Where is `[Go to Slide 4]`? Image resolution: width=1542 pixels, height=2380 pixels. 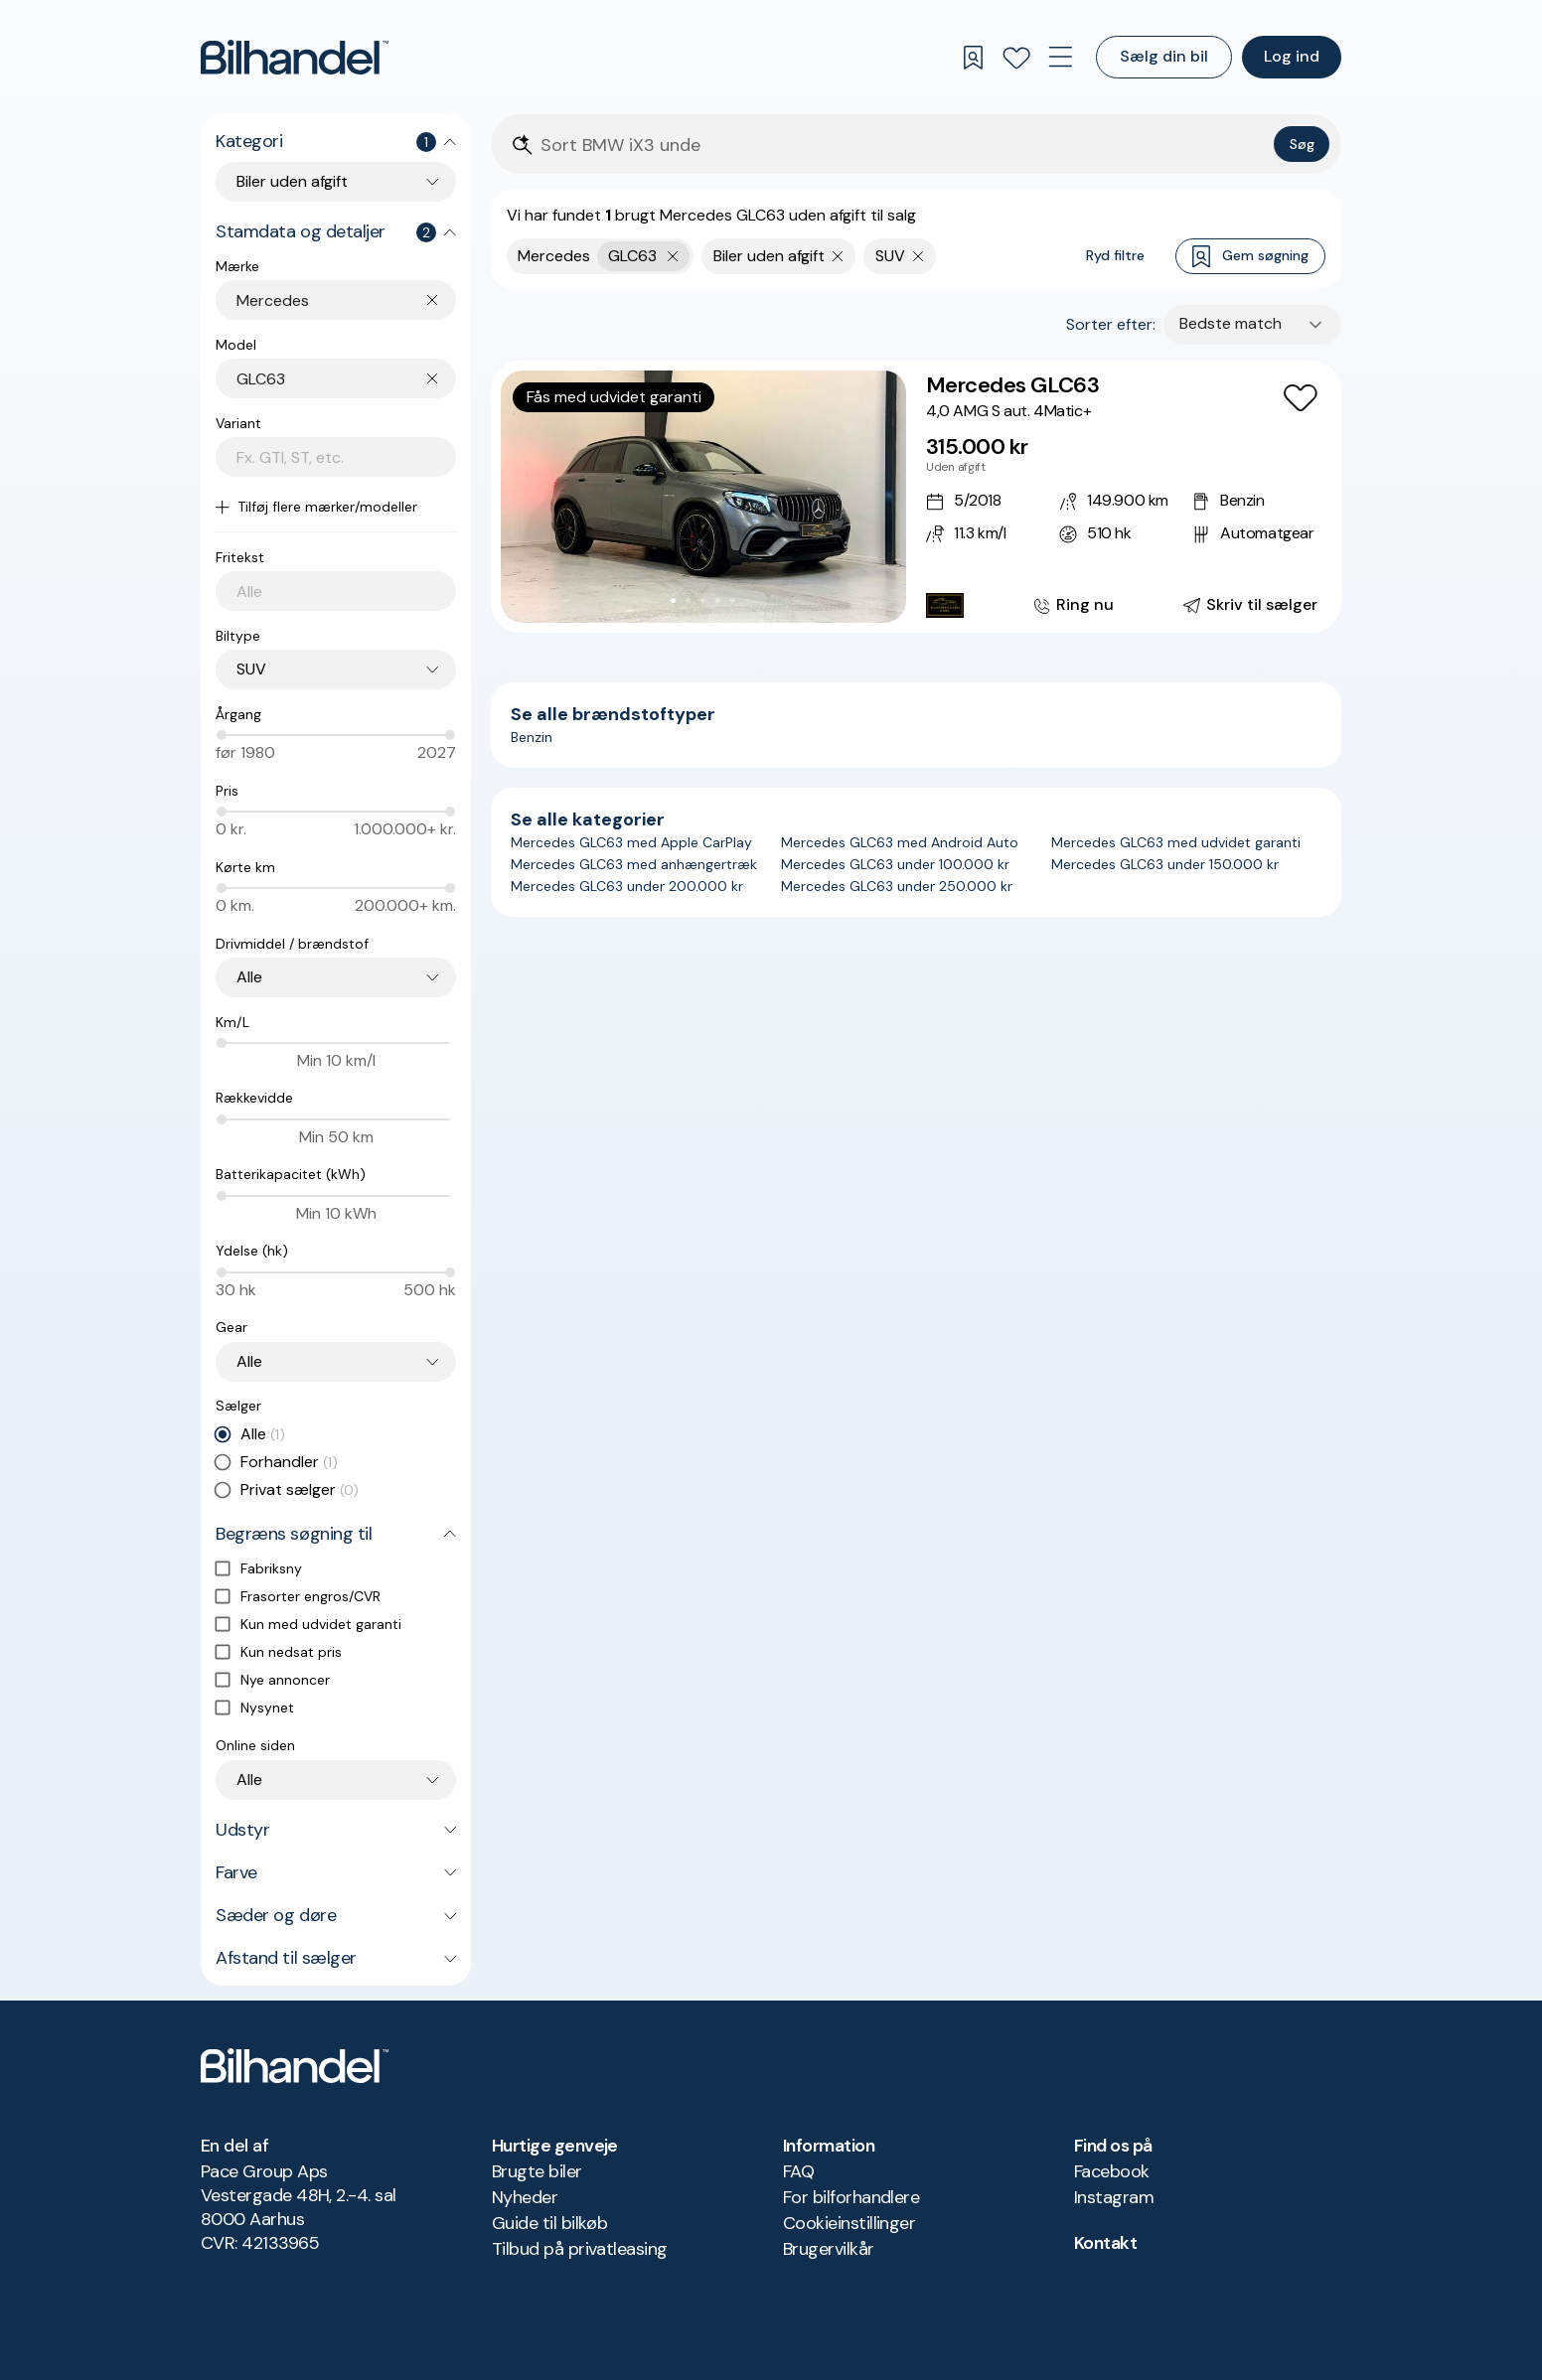 [Go to Slide 4] is located at coordinates (717, 600).